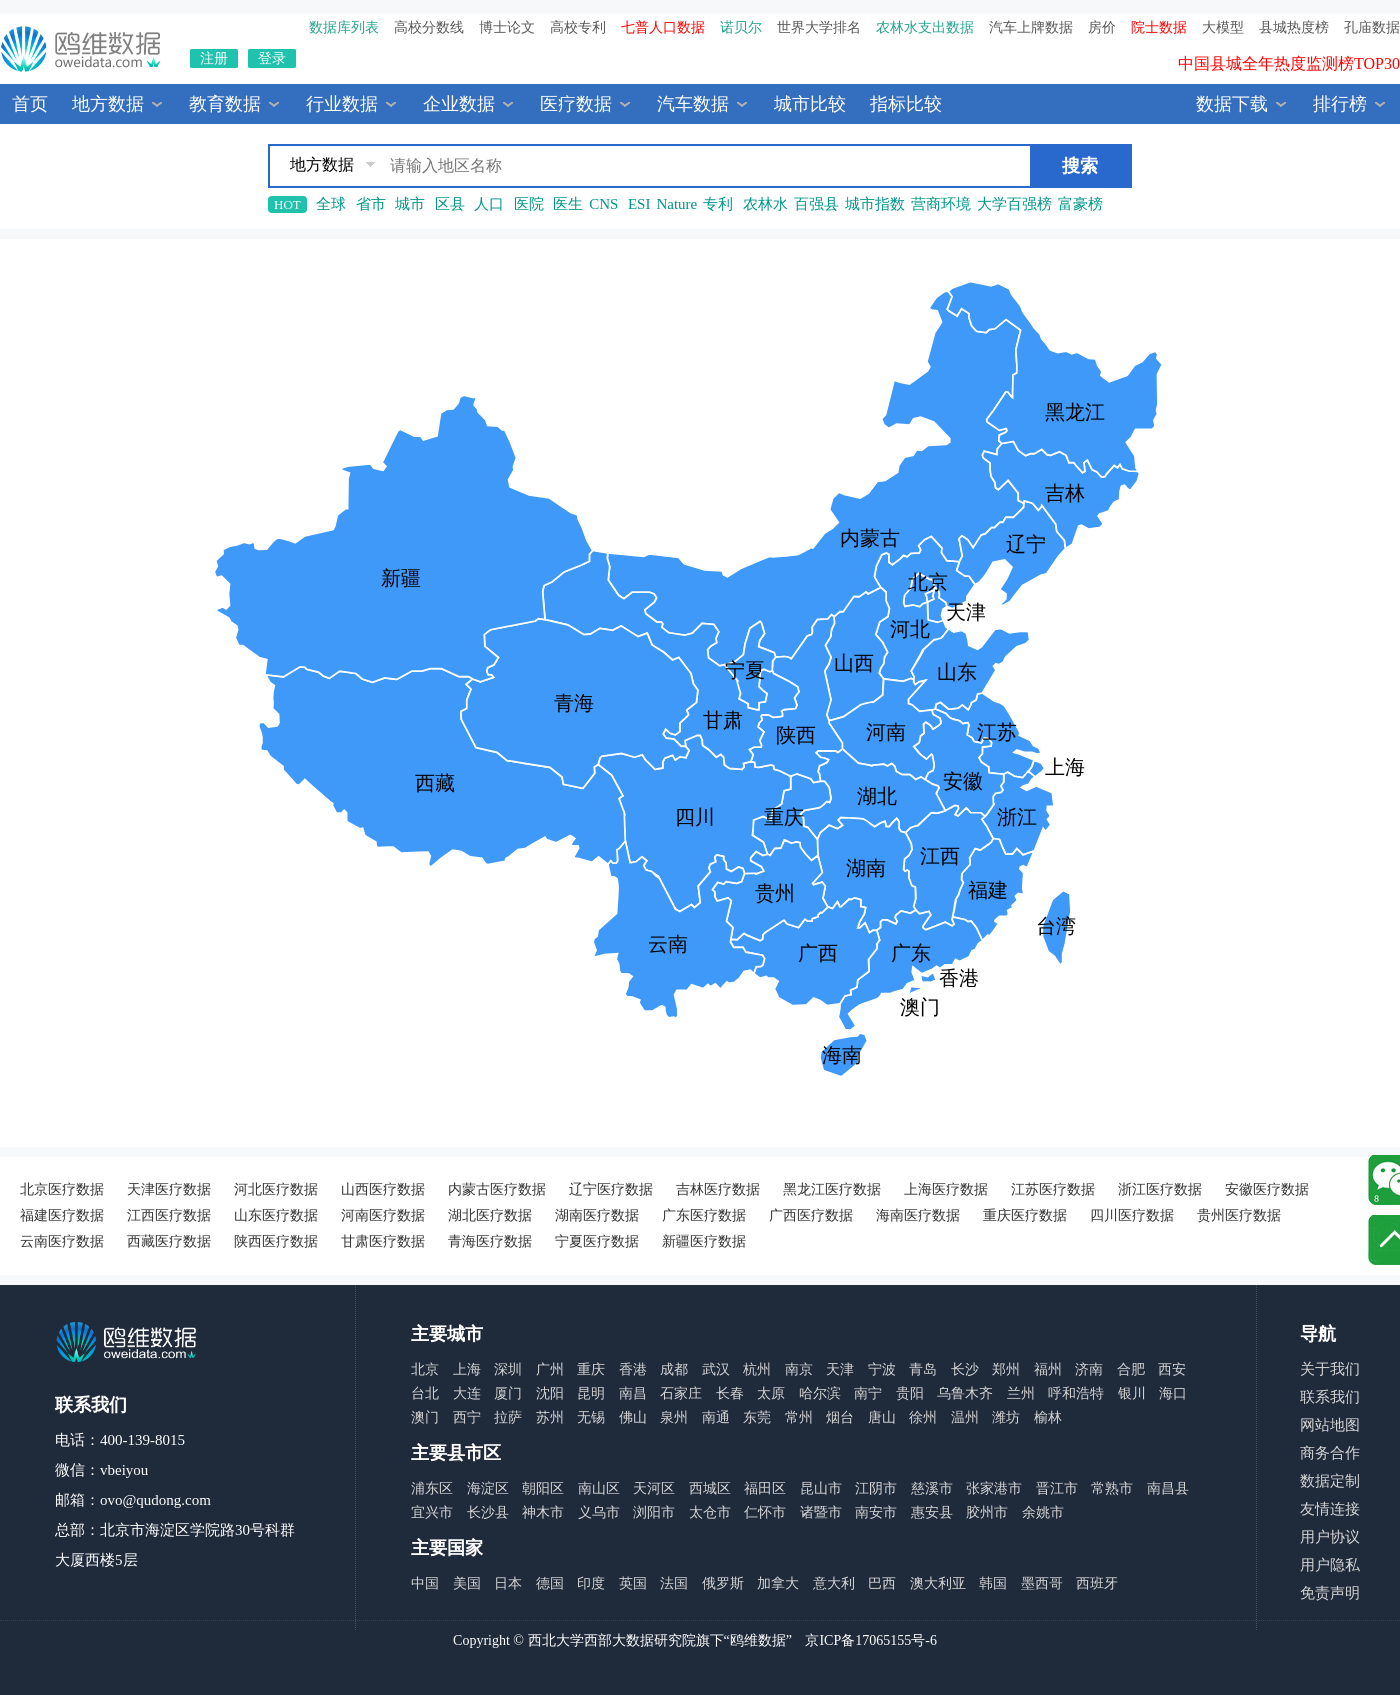 This screenshot has height=1695, width=1400. Describe the element at coordinates (508, 1583) in the screenshot. I see `日本` at that location.